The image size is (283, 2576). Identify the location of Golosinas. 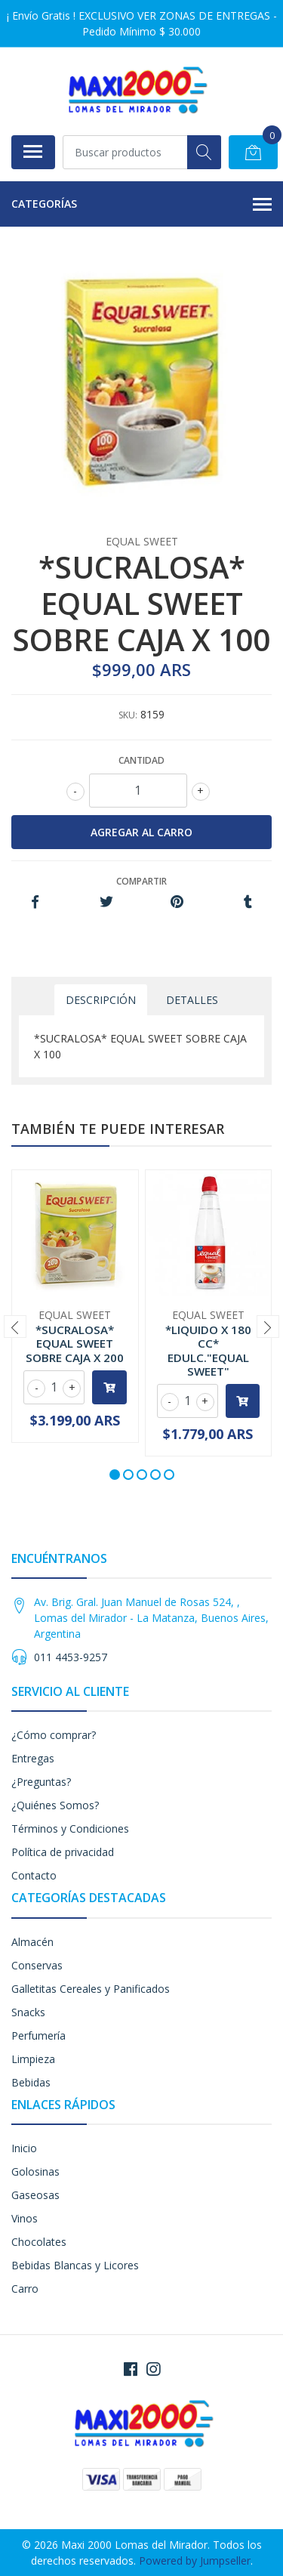
(35, 2171).